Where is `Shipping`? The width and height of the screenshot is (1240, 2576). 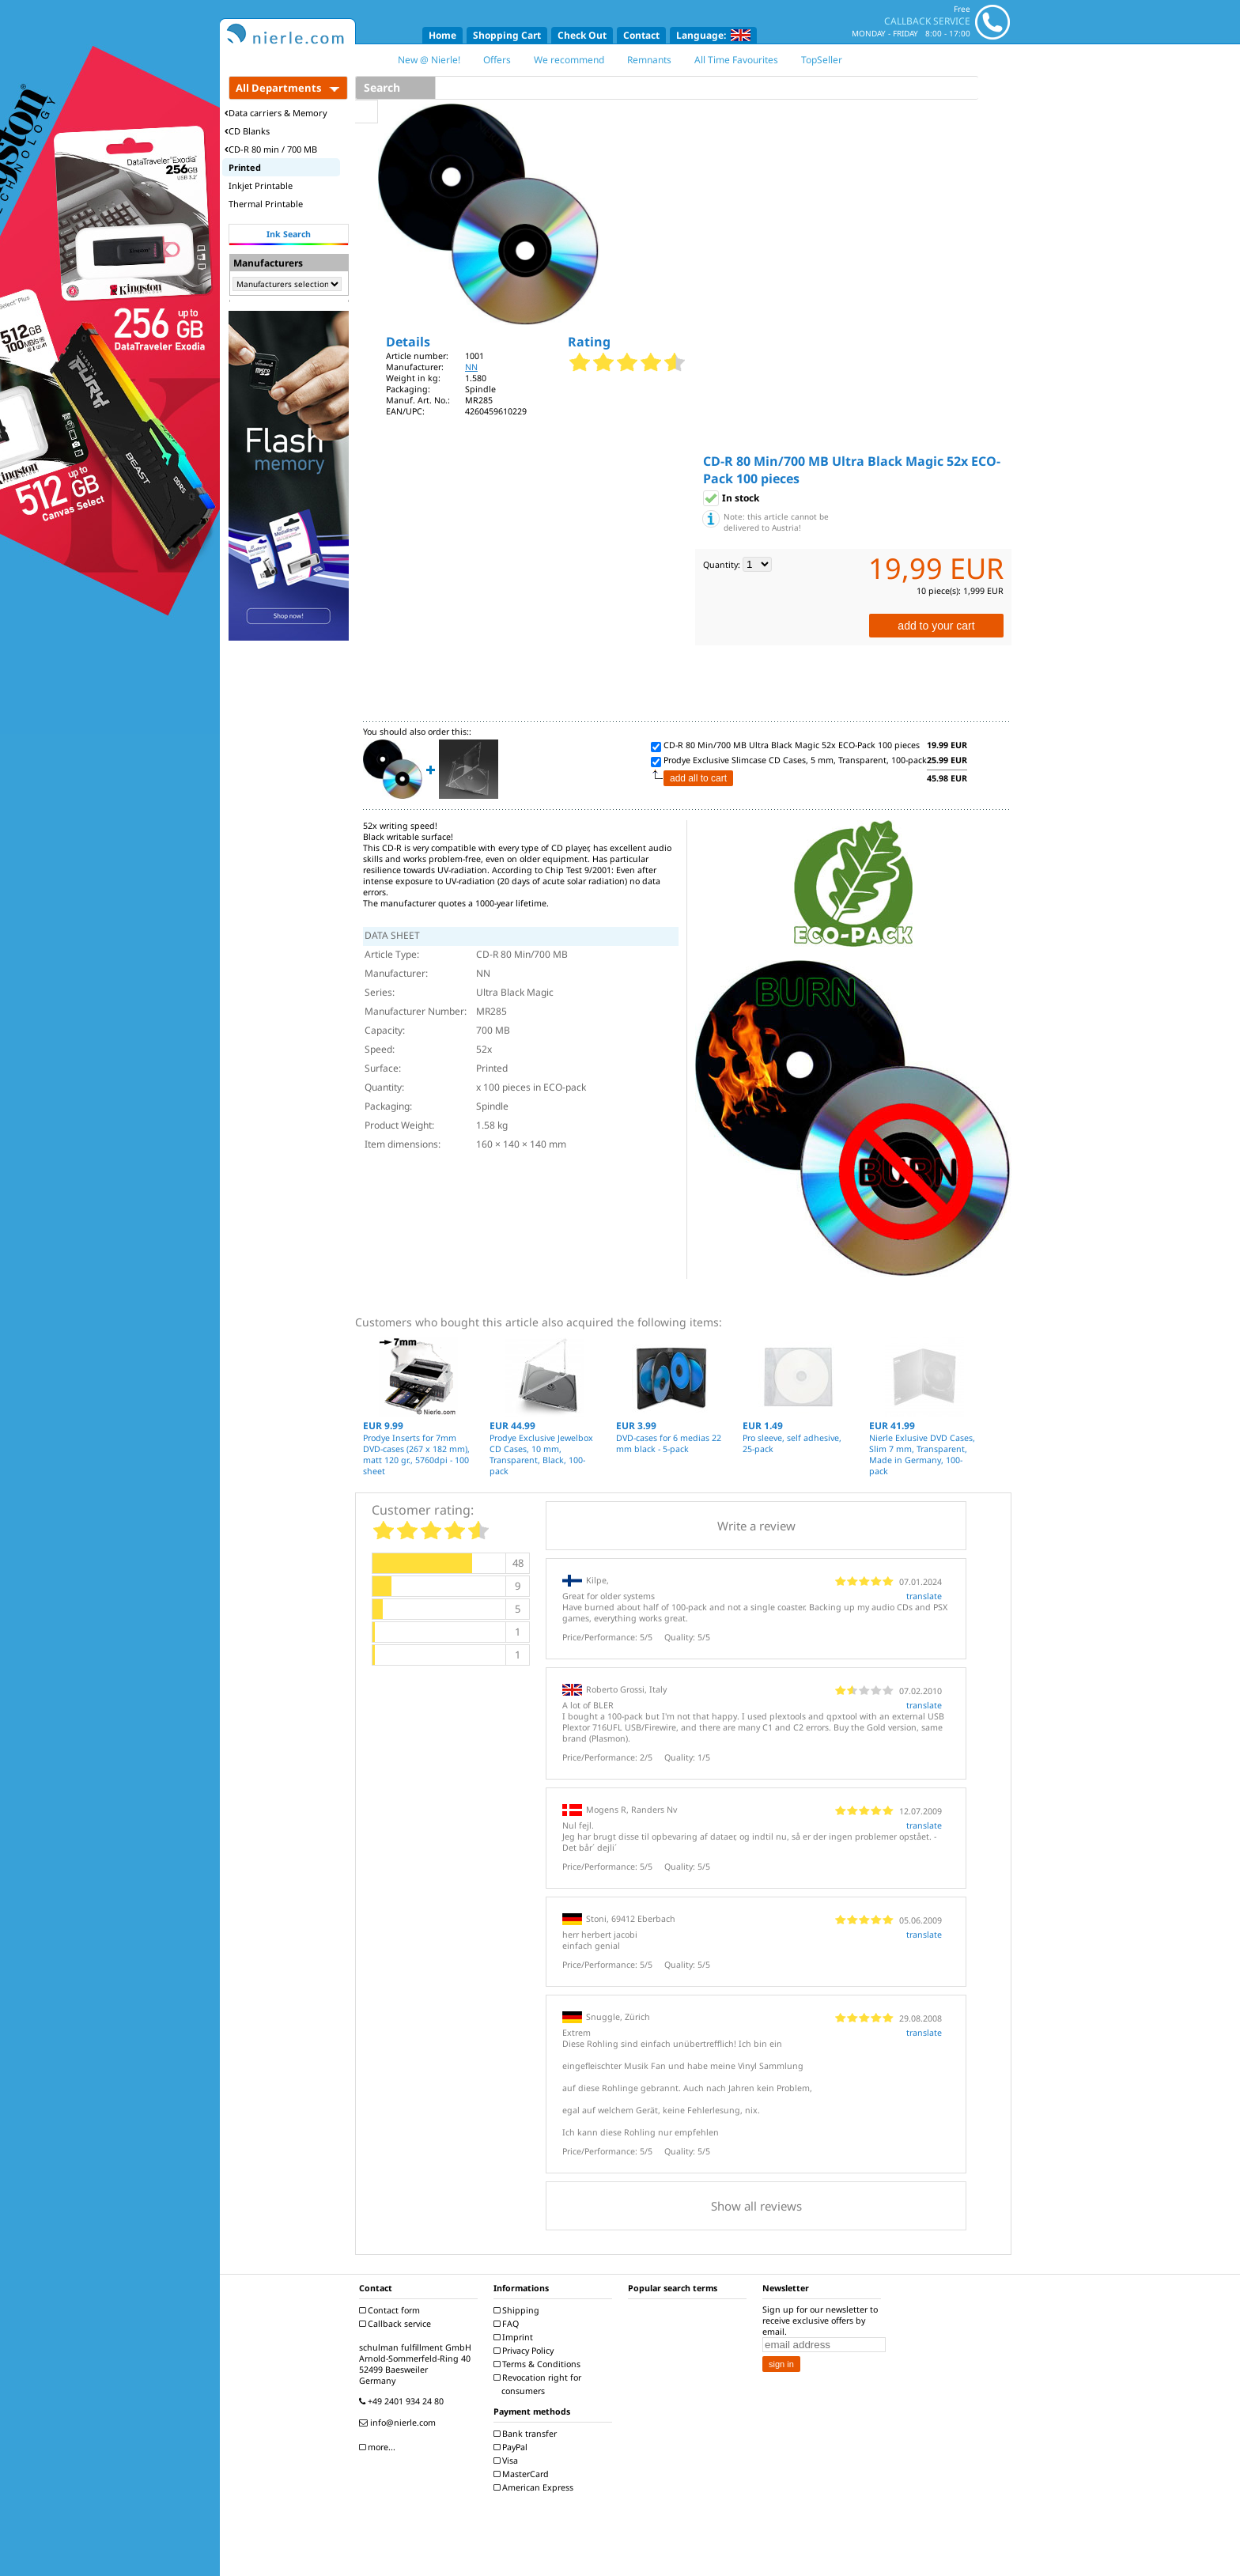
Shipping is located at coordinates (518, 2310).